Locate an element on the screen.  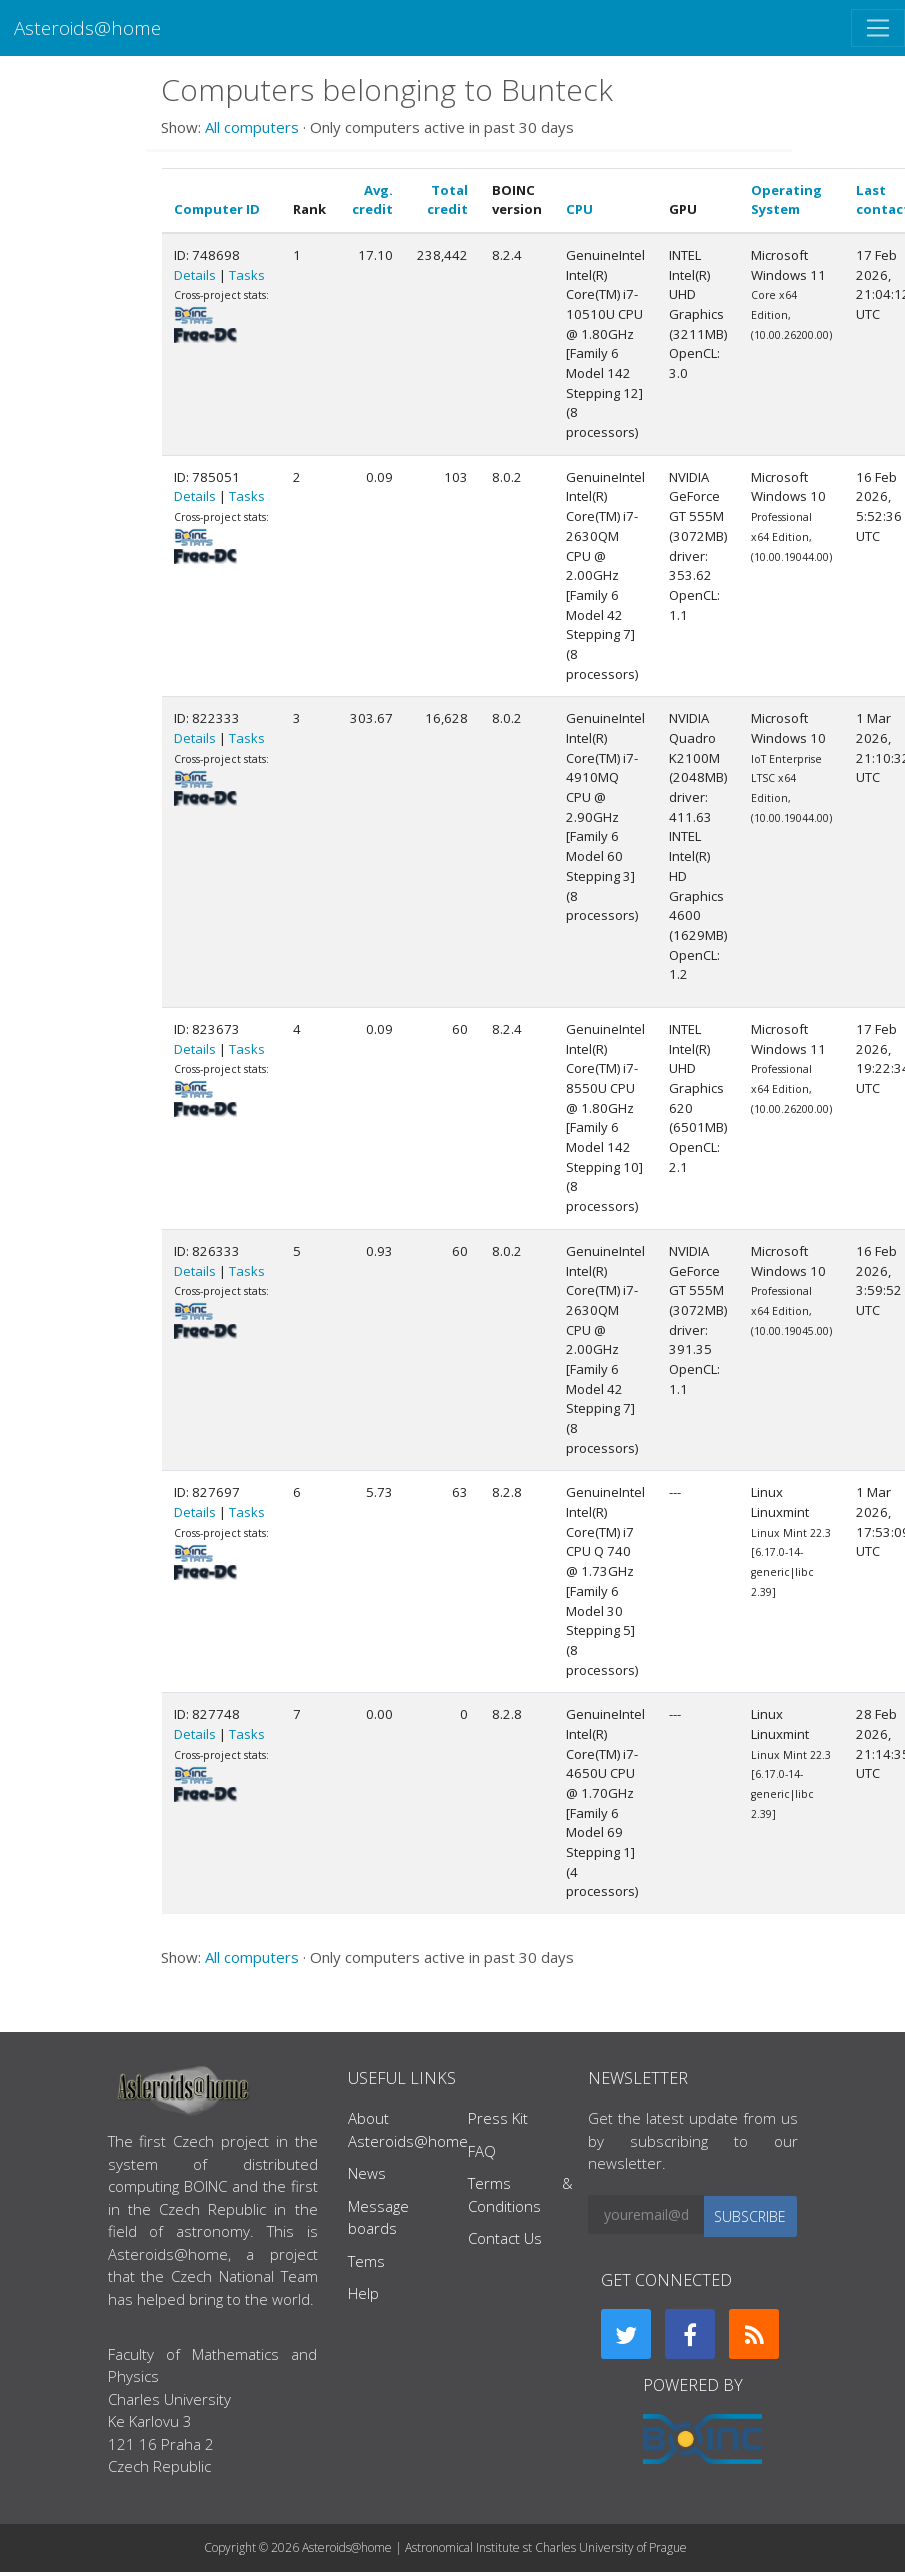
All computers is located at coordinates (252, 127).